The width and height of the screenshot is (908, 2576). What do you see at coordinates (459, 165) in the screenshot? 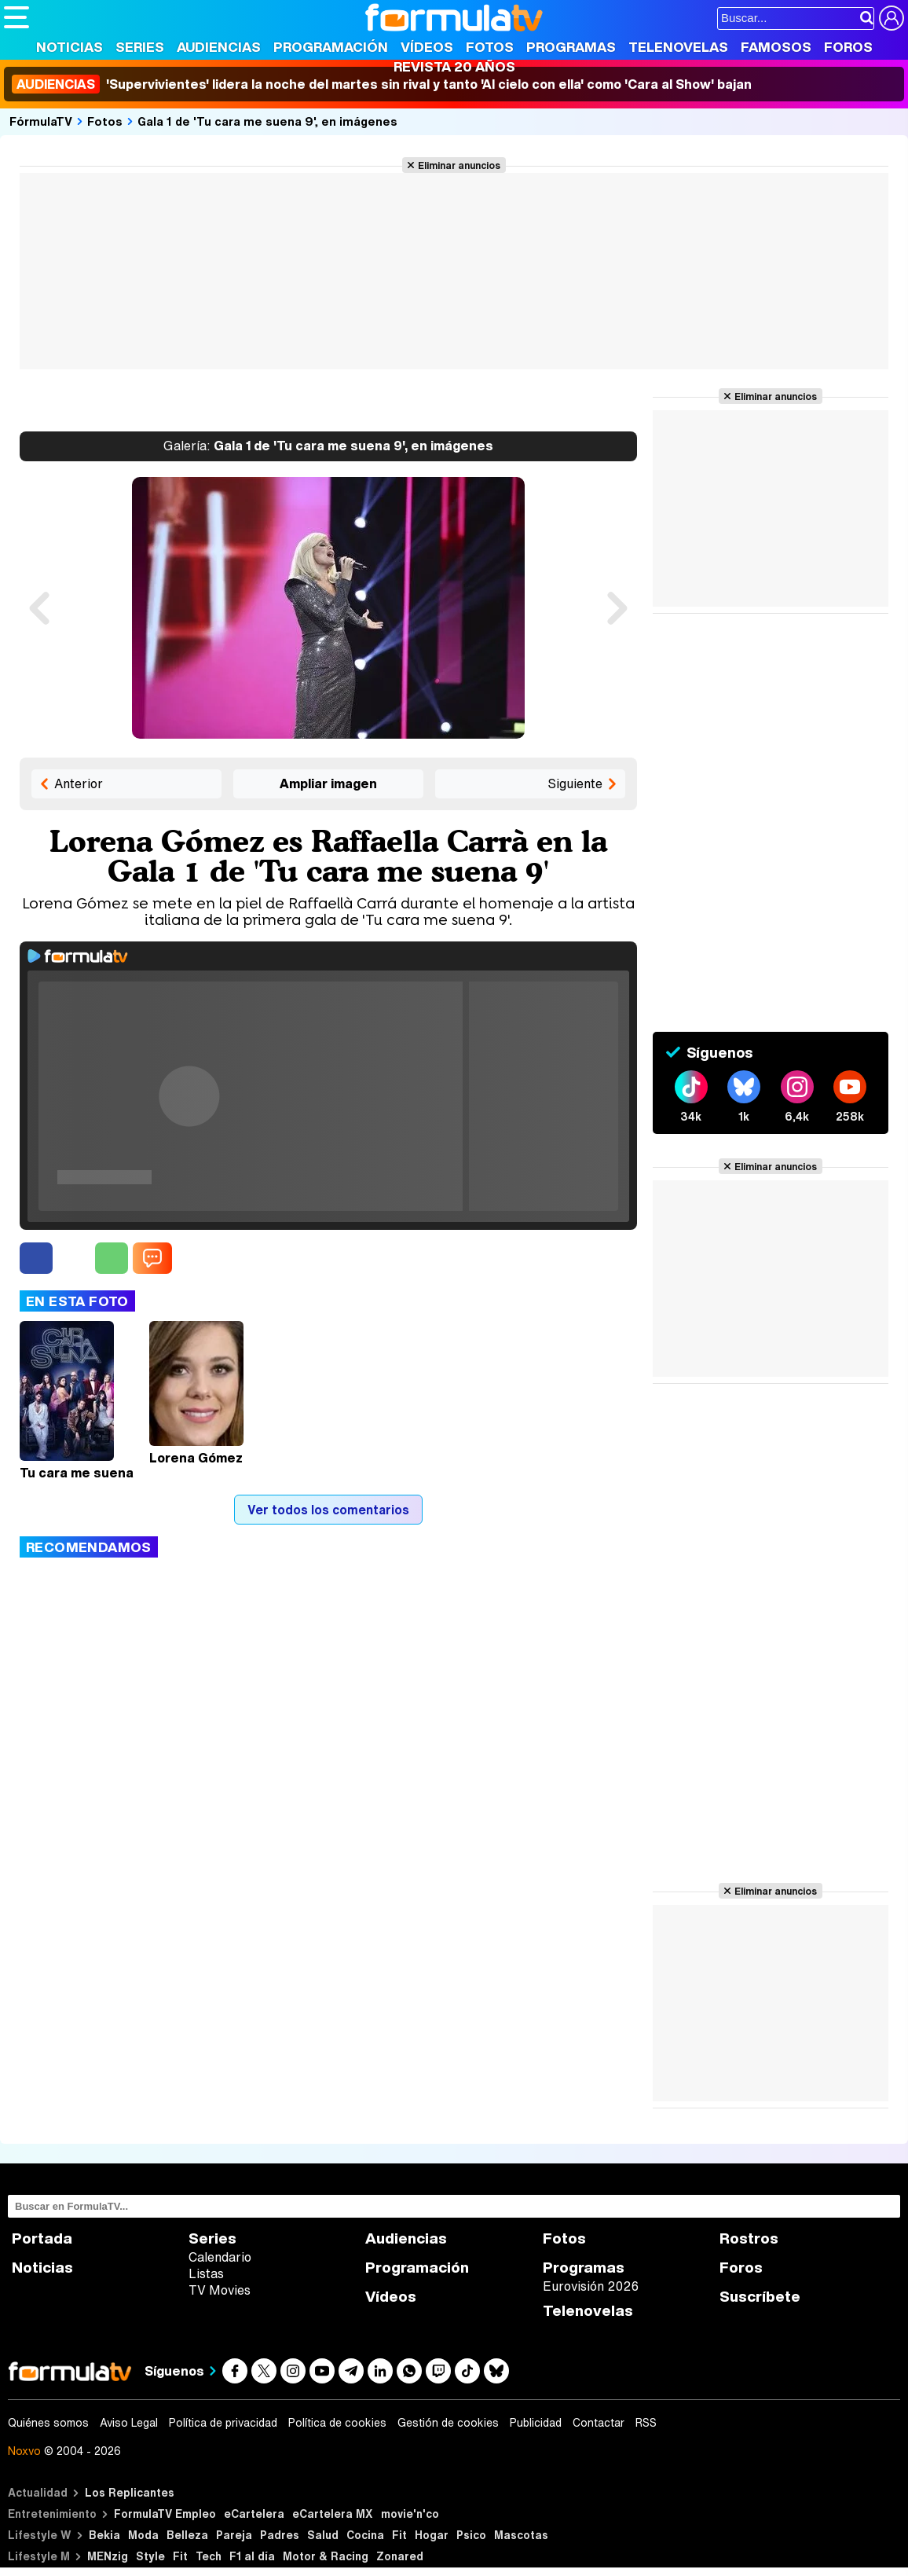
I see `Eliminar anuncios` at bounding box center [459, 165].